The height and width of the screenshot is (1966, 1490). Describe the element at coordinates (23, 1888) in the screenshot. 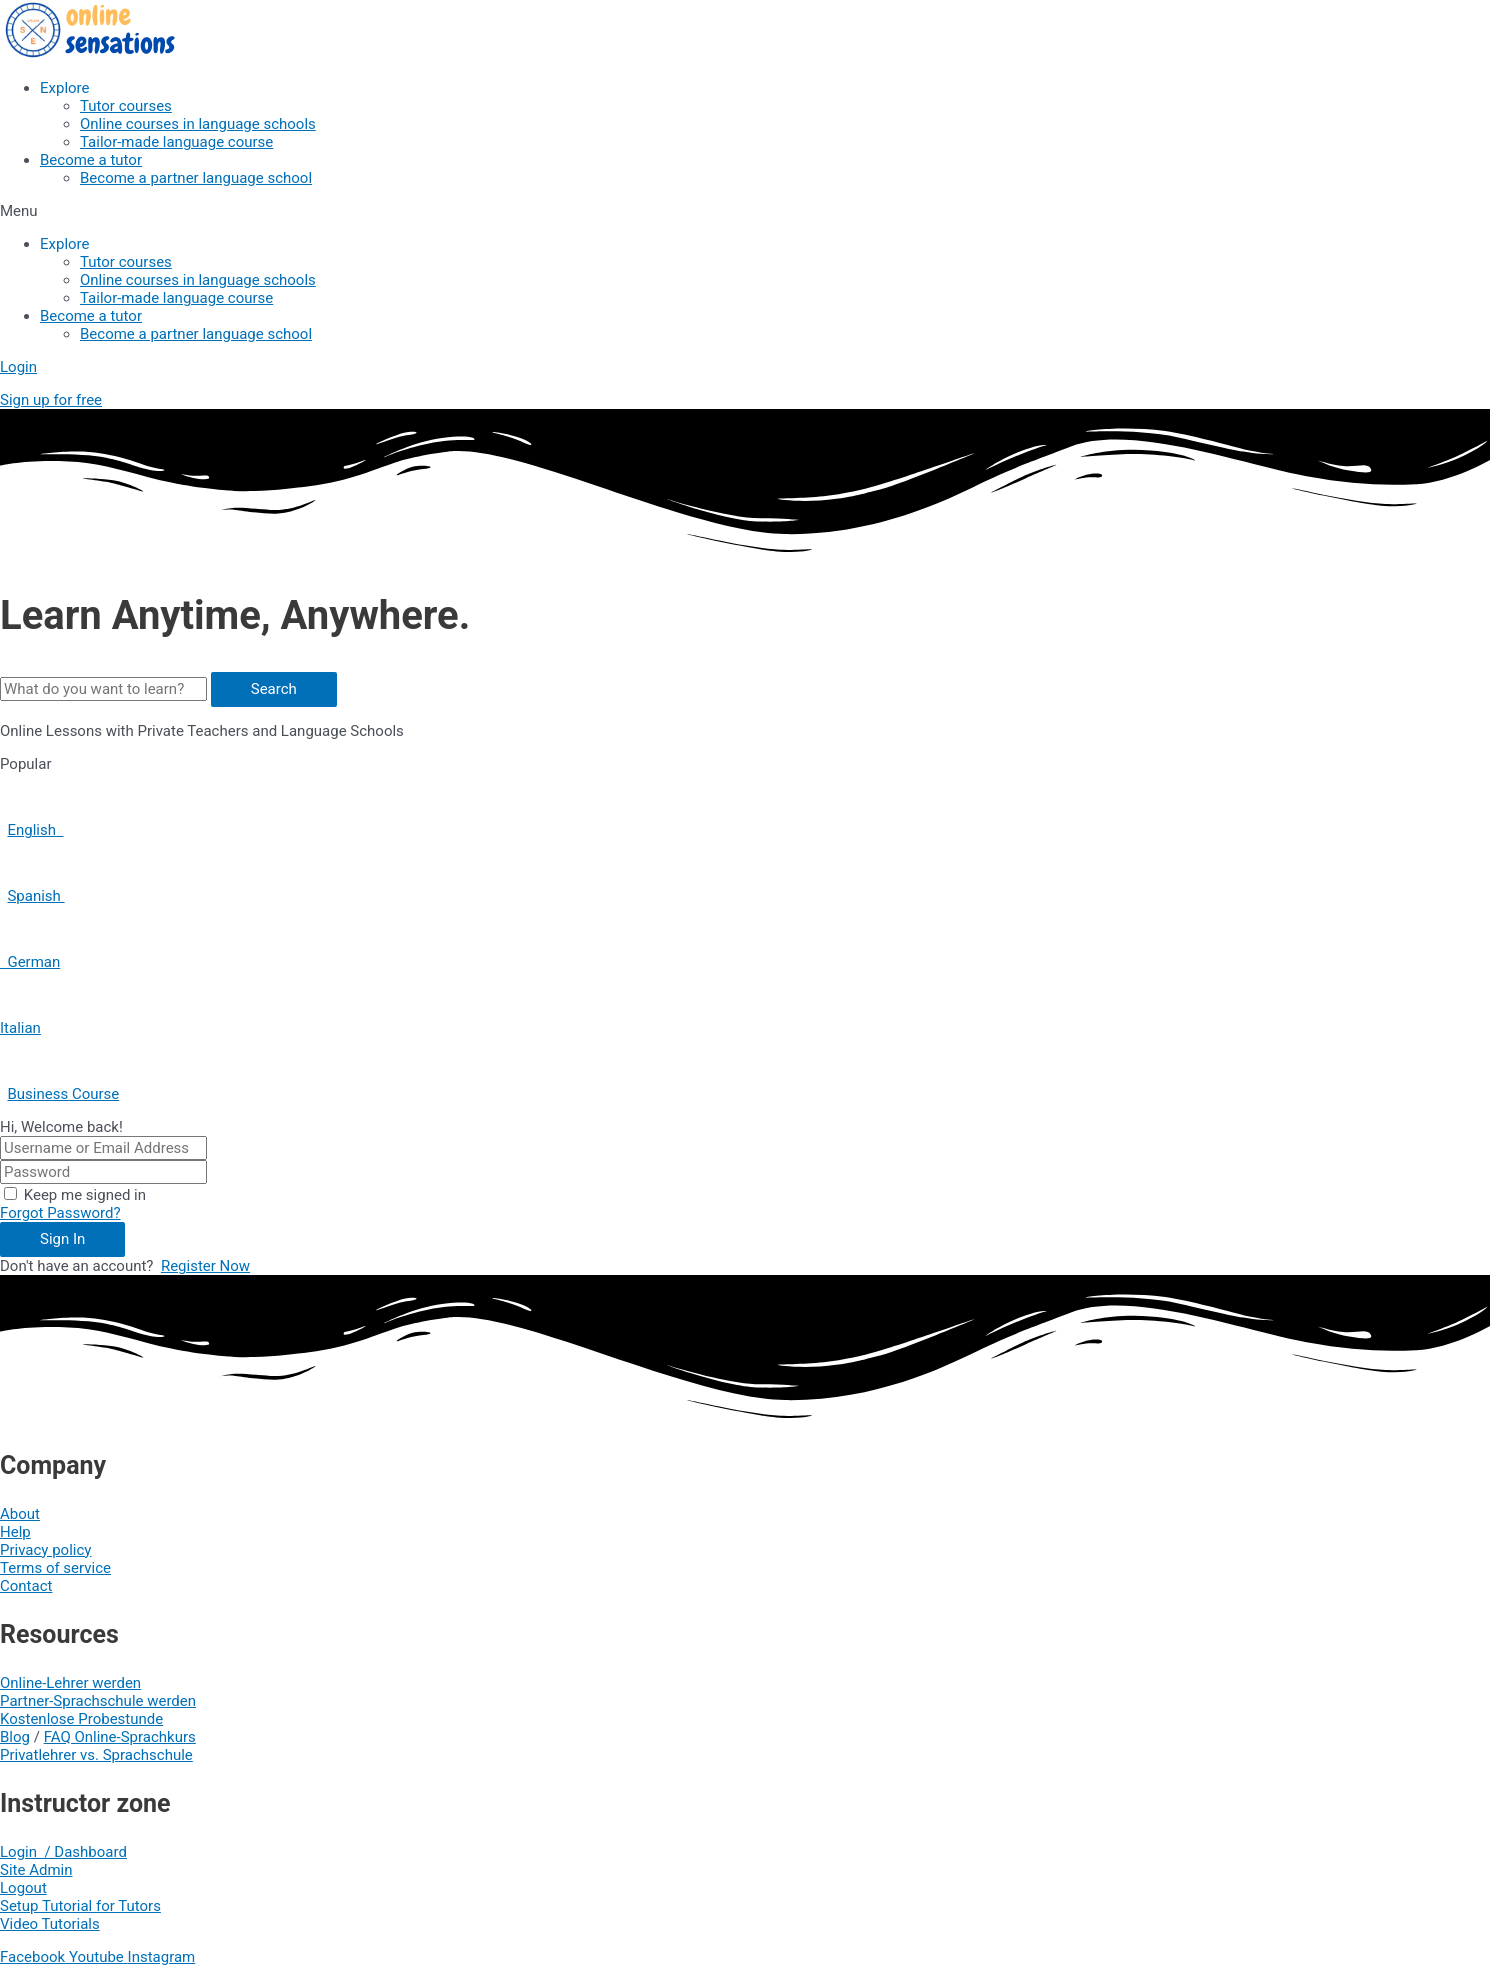

I see `Logout` at that location.